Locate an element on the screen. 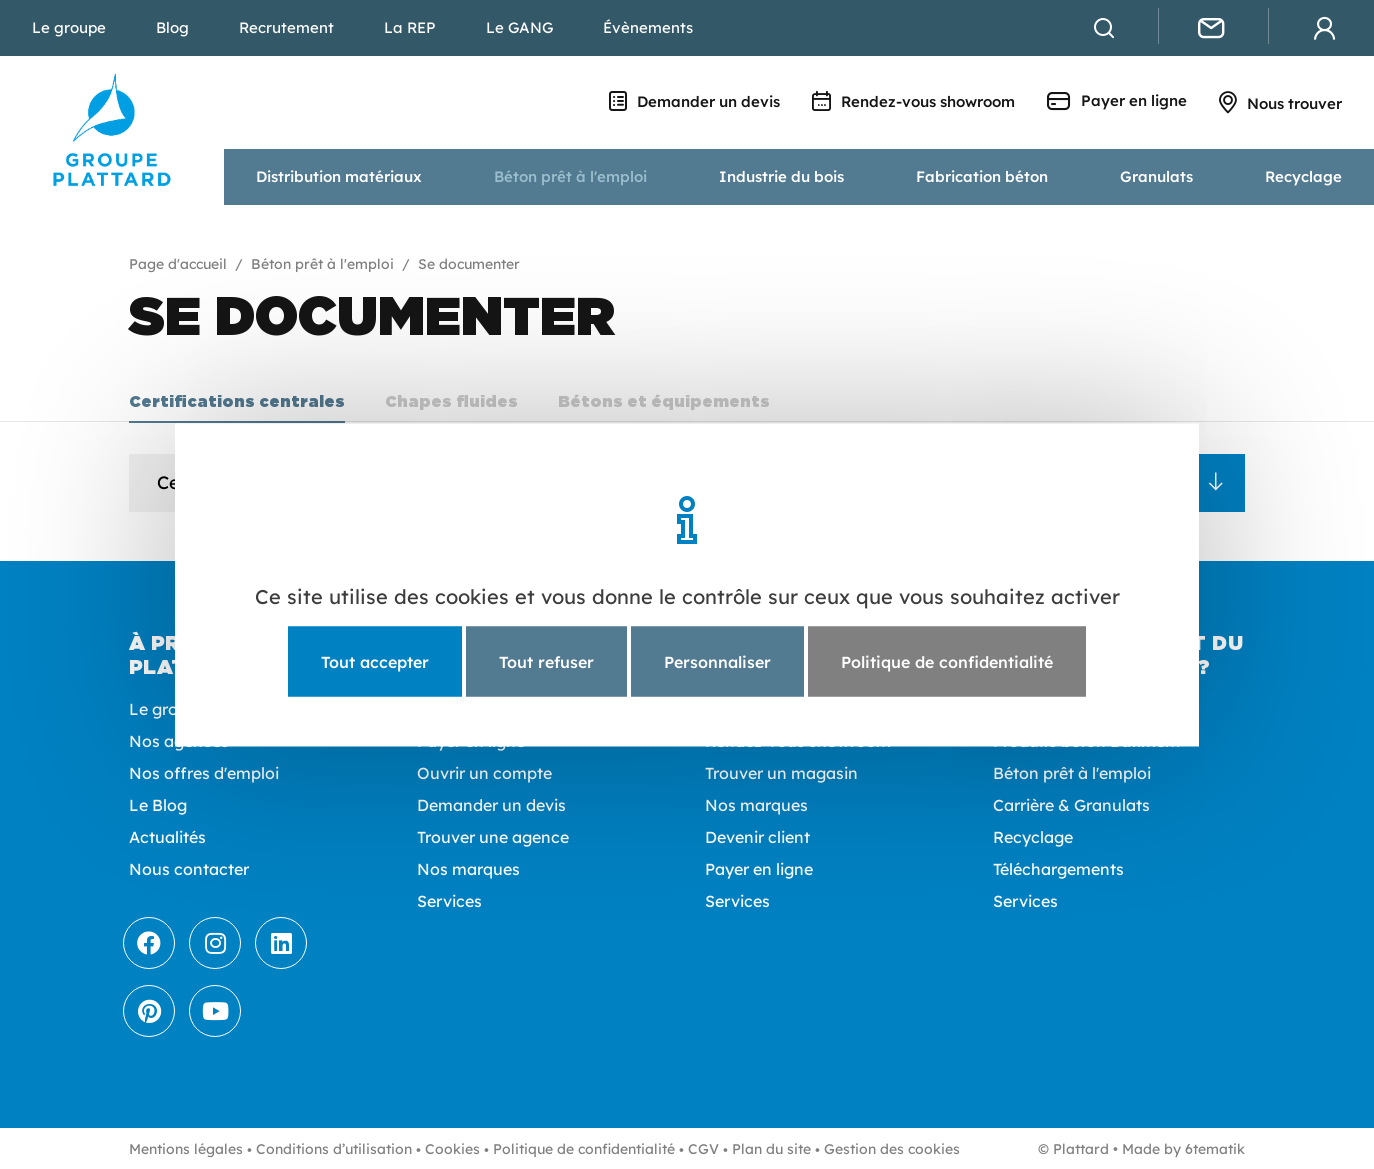 The width and height of the screenshot is (1374, 1169). Nous contacter is located at coordinates (189, 869).